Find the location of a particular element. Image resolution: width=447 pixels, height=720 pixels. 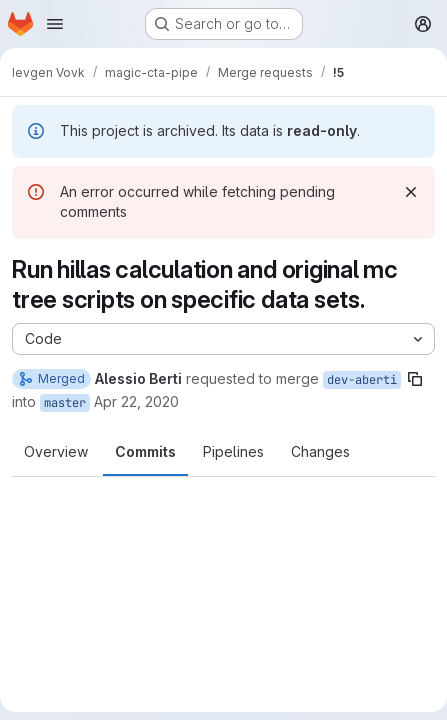

master is located at coordinates (65, 403).